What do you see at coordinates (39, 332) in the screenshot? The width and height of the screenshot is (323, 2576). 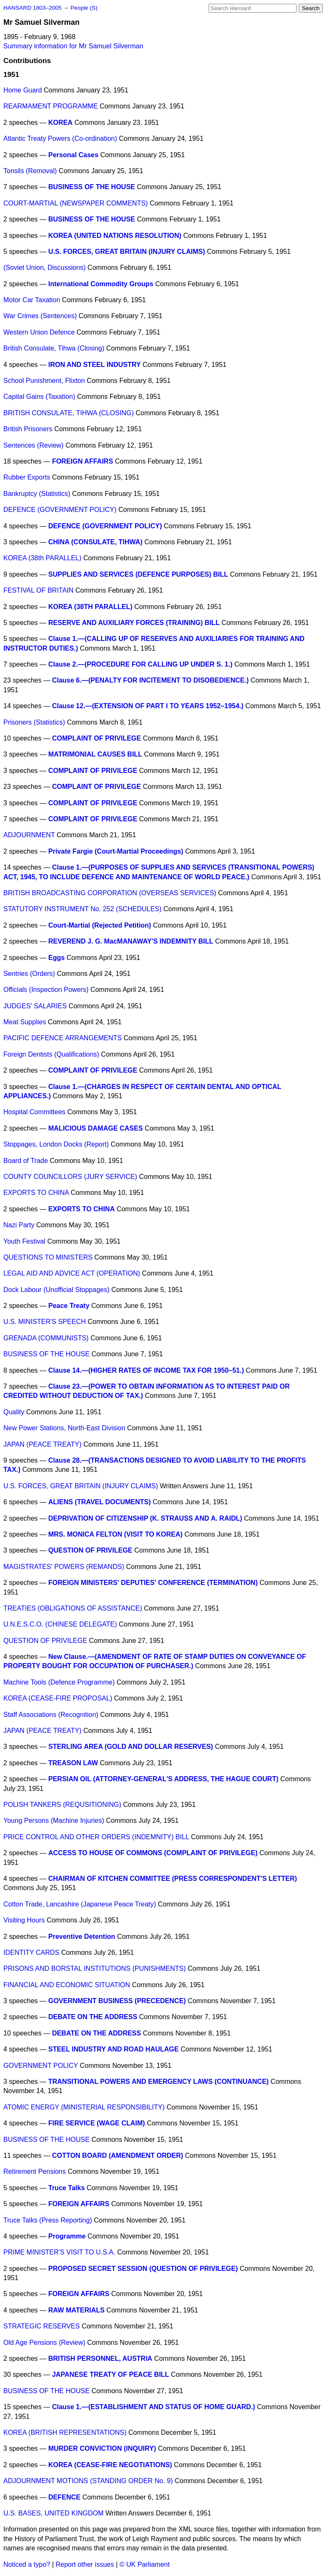 I see `Western Union Defence` at bounding box center [39, 332].